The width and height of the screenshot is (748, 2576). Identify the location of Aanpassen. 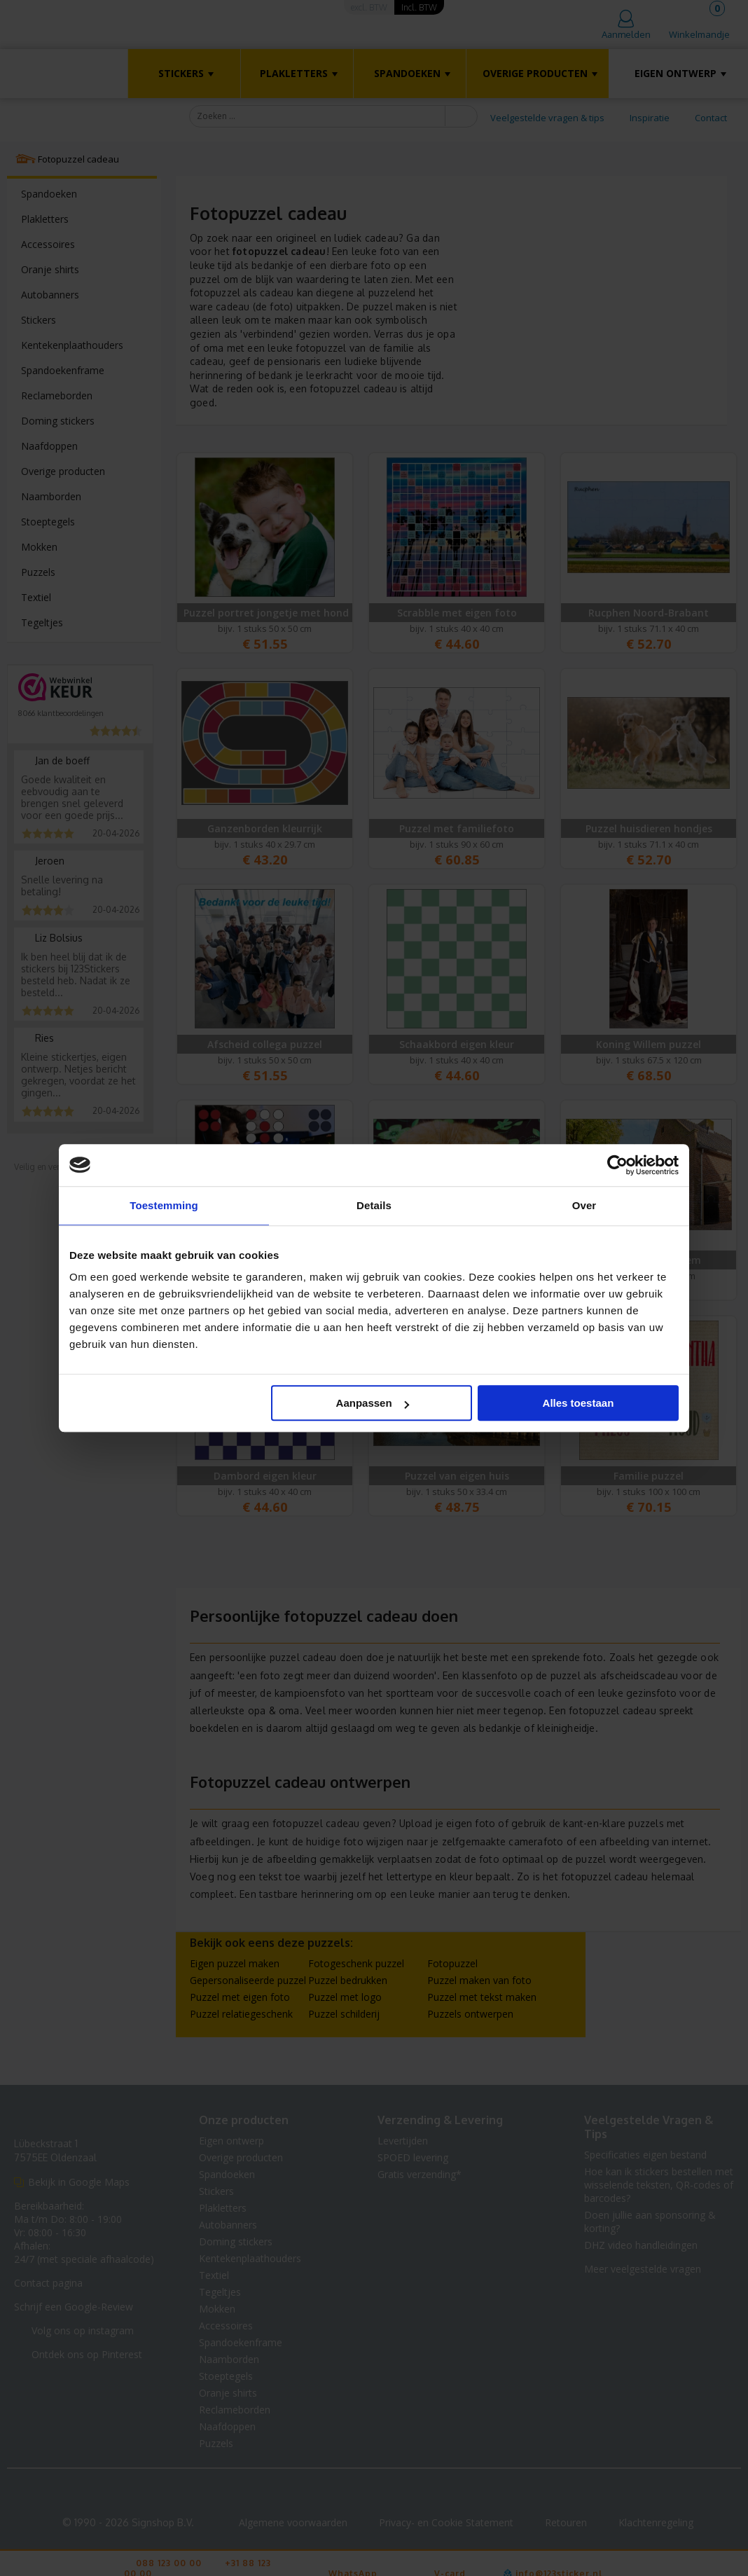
(372, 1403).